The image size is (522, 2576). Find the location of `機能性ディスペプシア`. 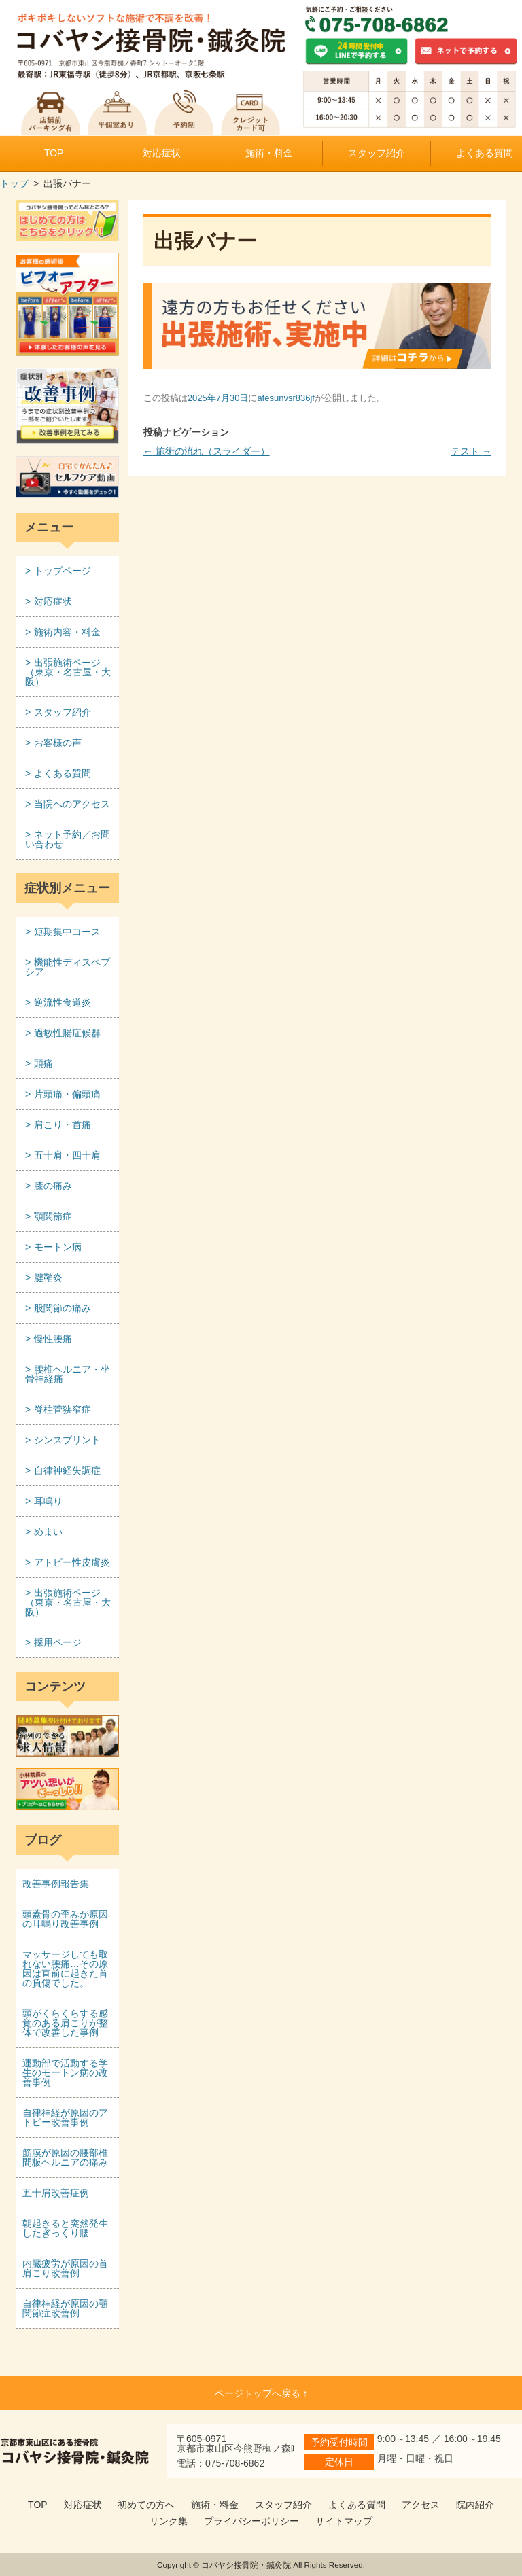

機能性ディスペプシア is located at coordinates (67, 967).